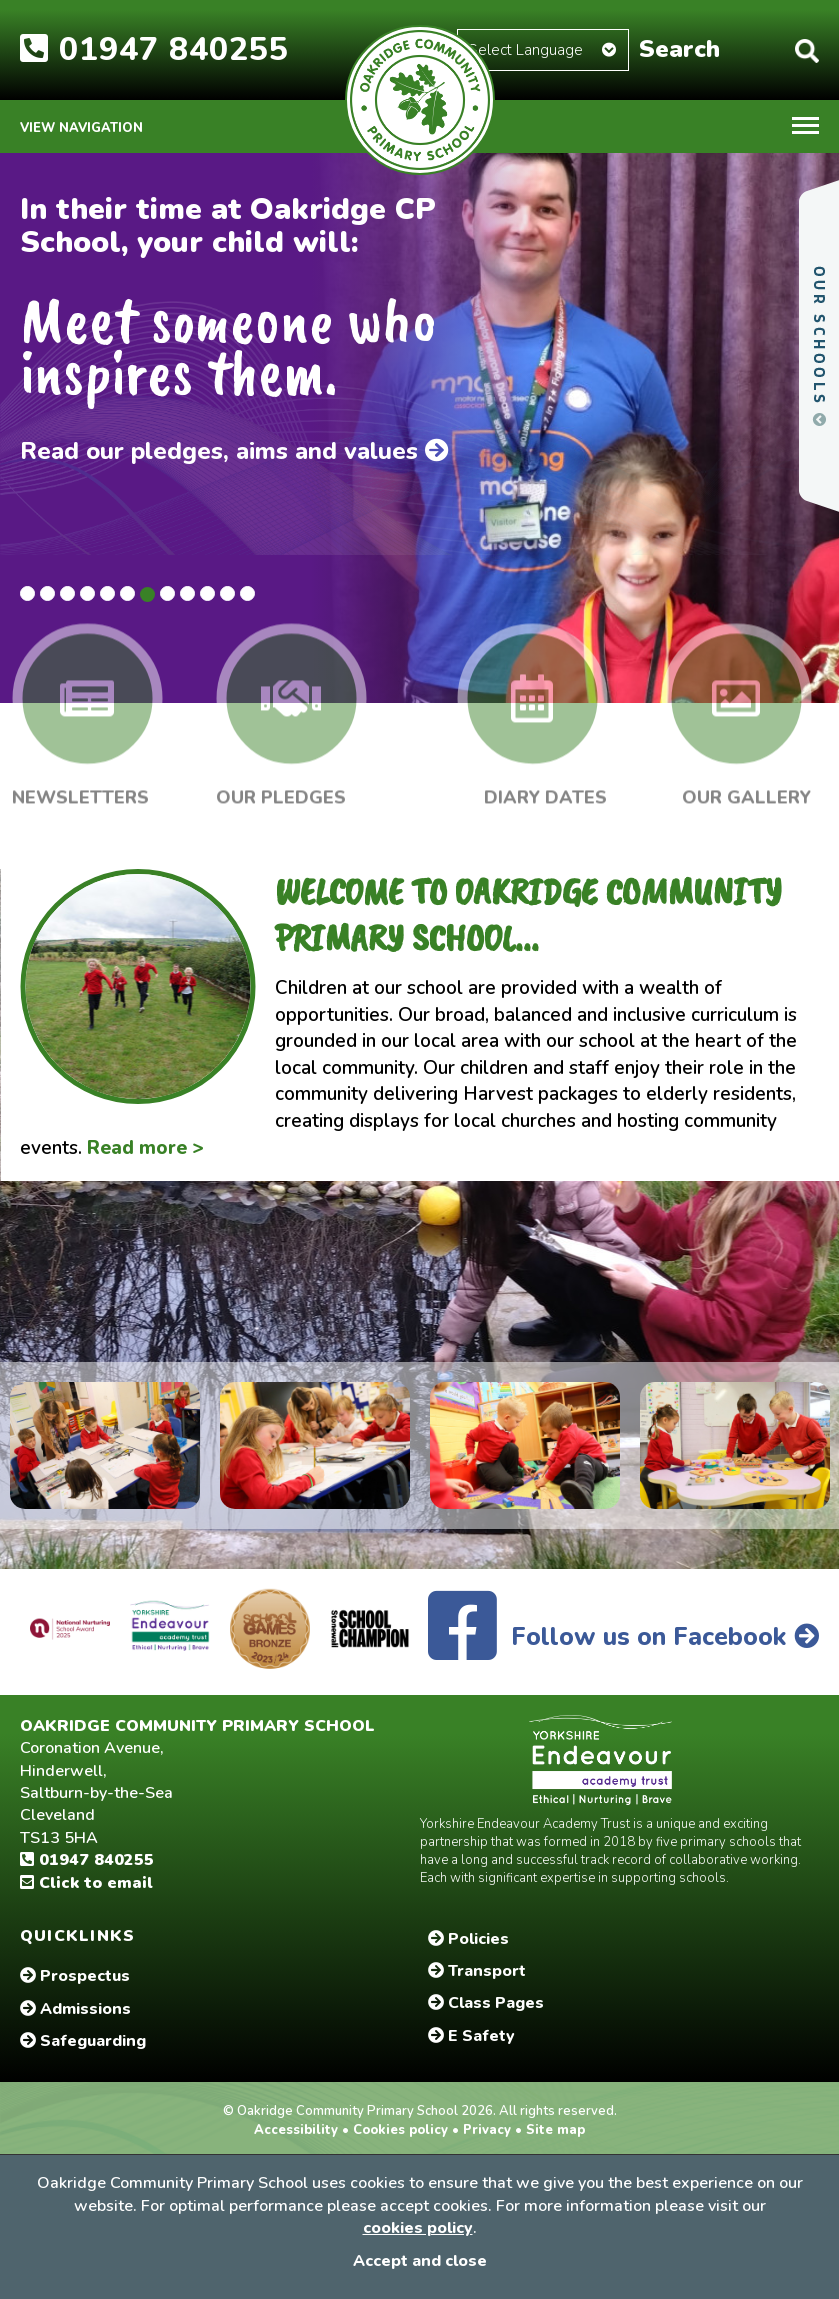 The image size is (839, 2299). I want to click on Policies, so click(468, 1939).